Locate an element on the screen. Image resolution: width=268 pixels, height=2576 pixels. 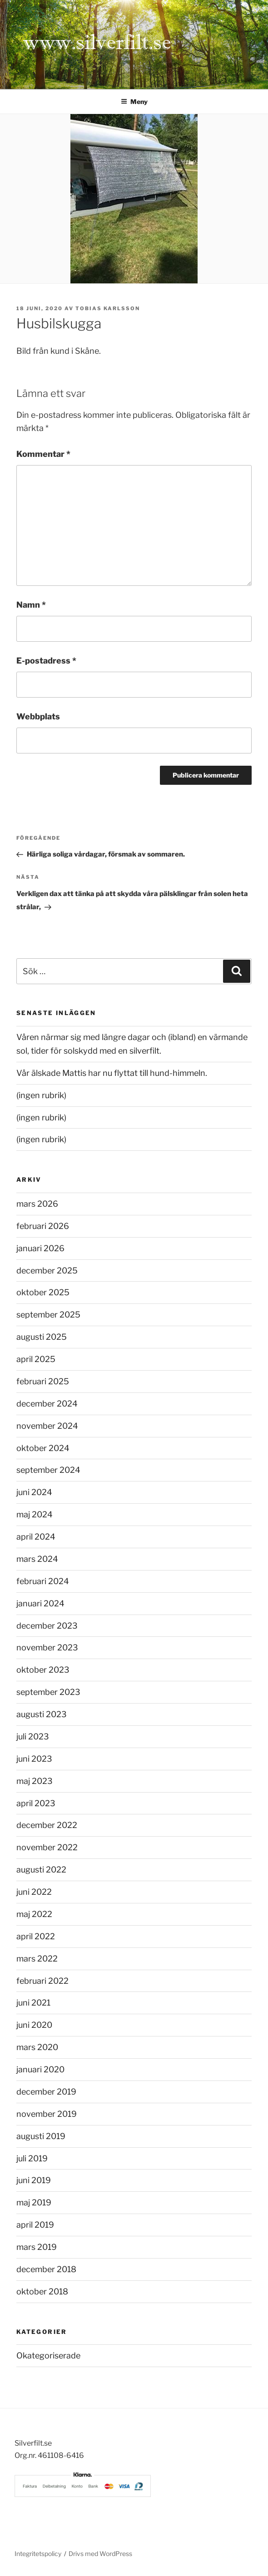
mars 2022 is located at coordinates (37, 1958).